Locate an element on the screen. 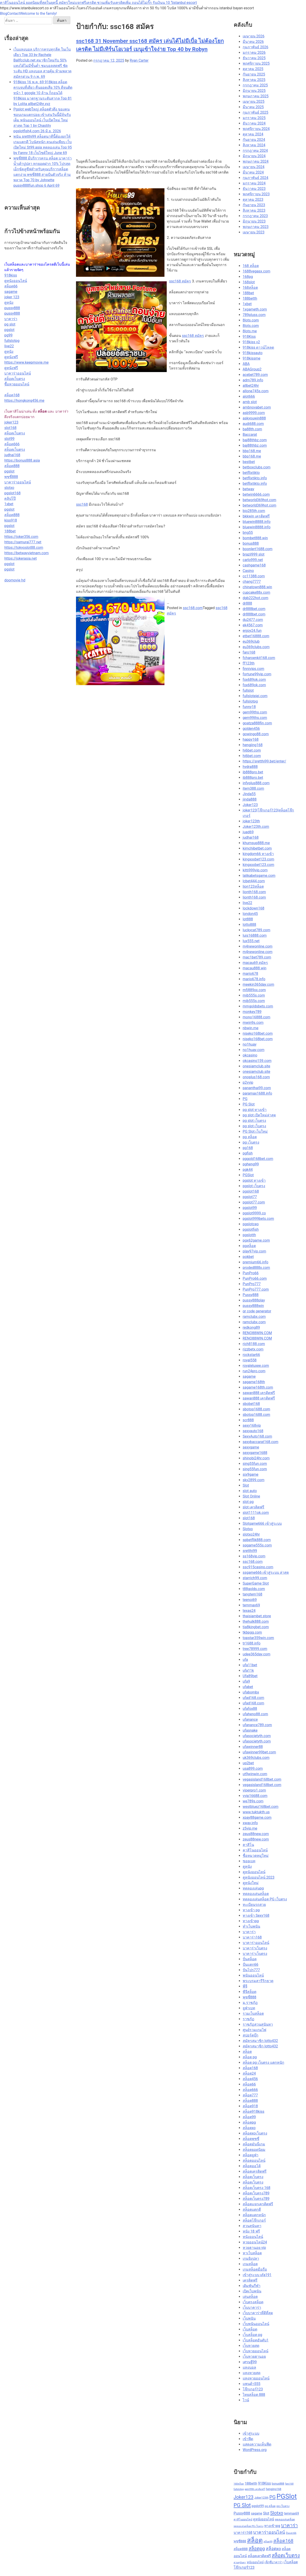  sexy168vip is located at coordinates (252, 1425).